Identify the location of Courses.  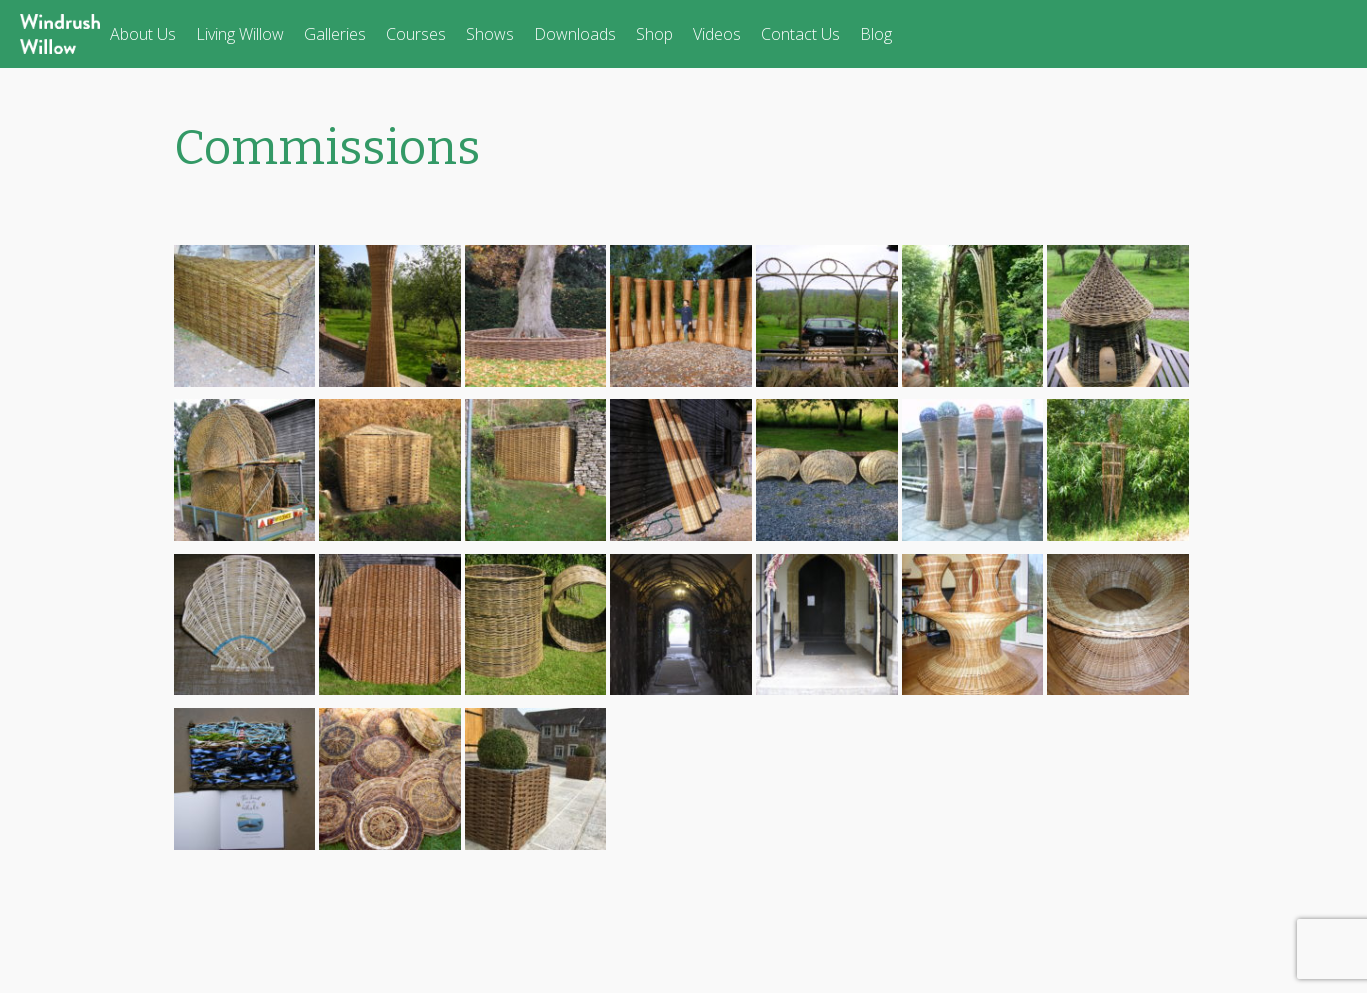
(416, 34).